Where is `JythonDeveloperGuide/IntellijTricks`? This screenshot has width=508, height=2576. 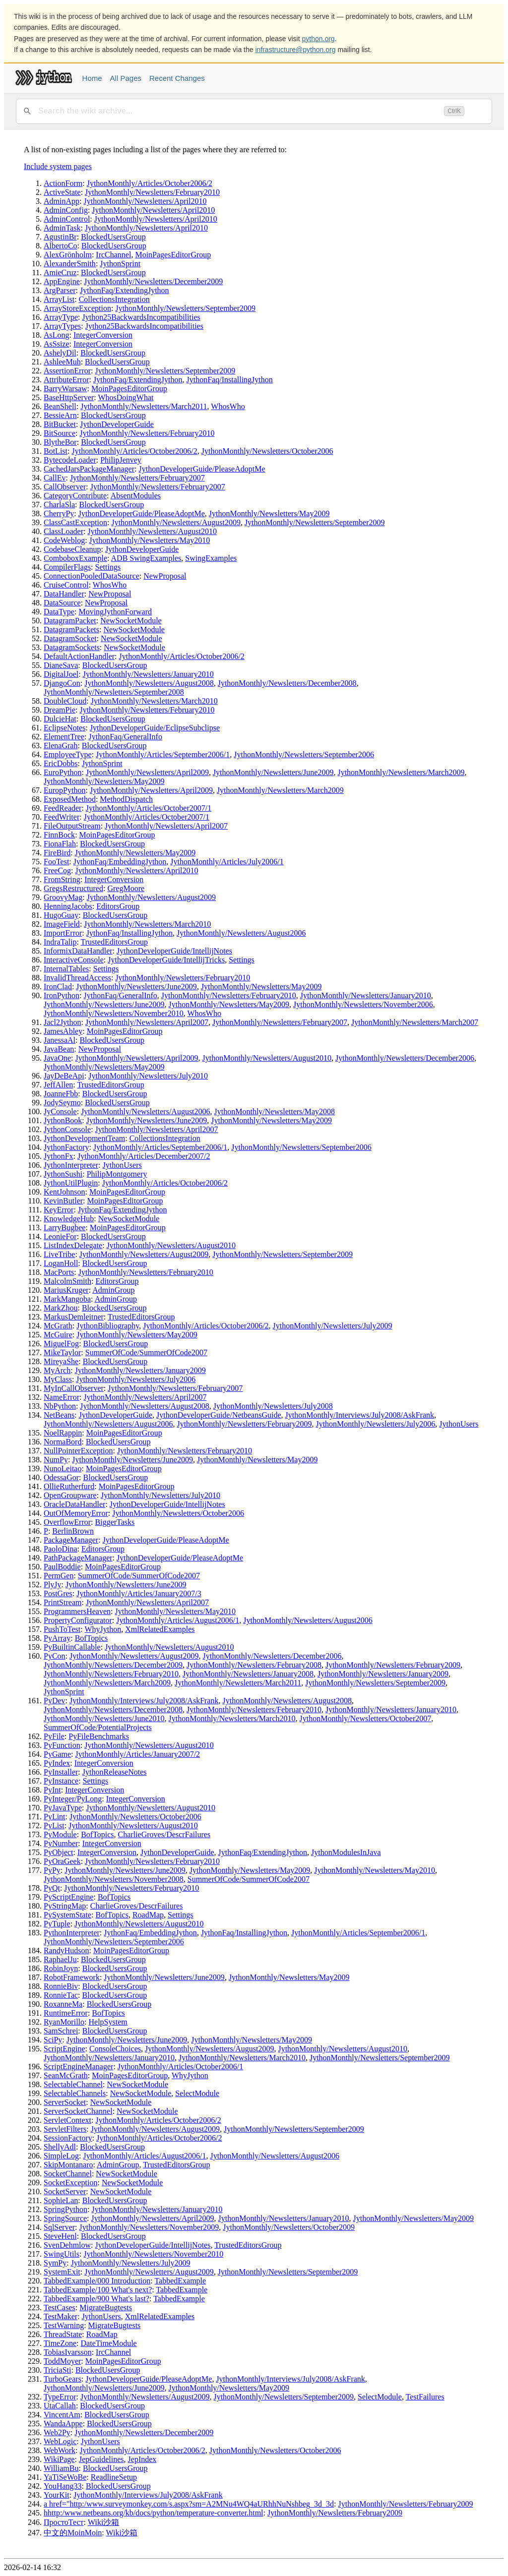
JythonDeveloperGuide/IntellijTricks is located at coordinates (166, 960).